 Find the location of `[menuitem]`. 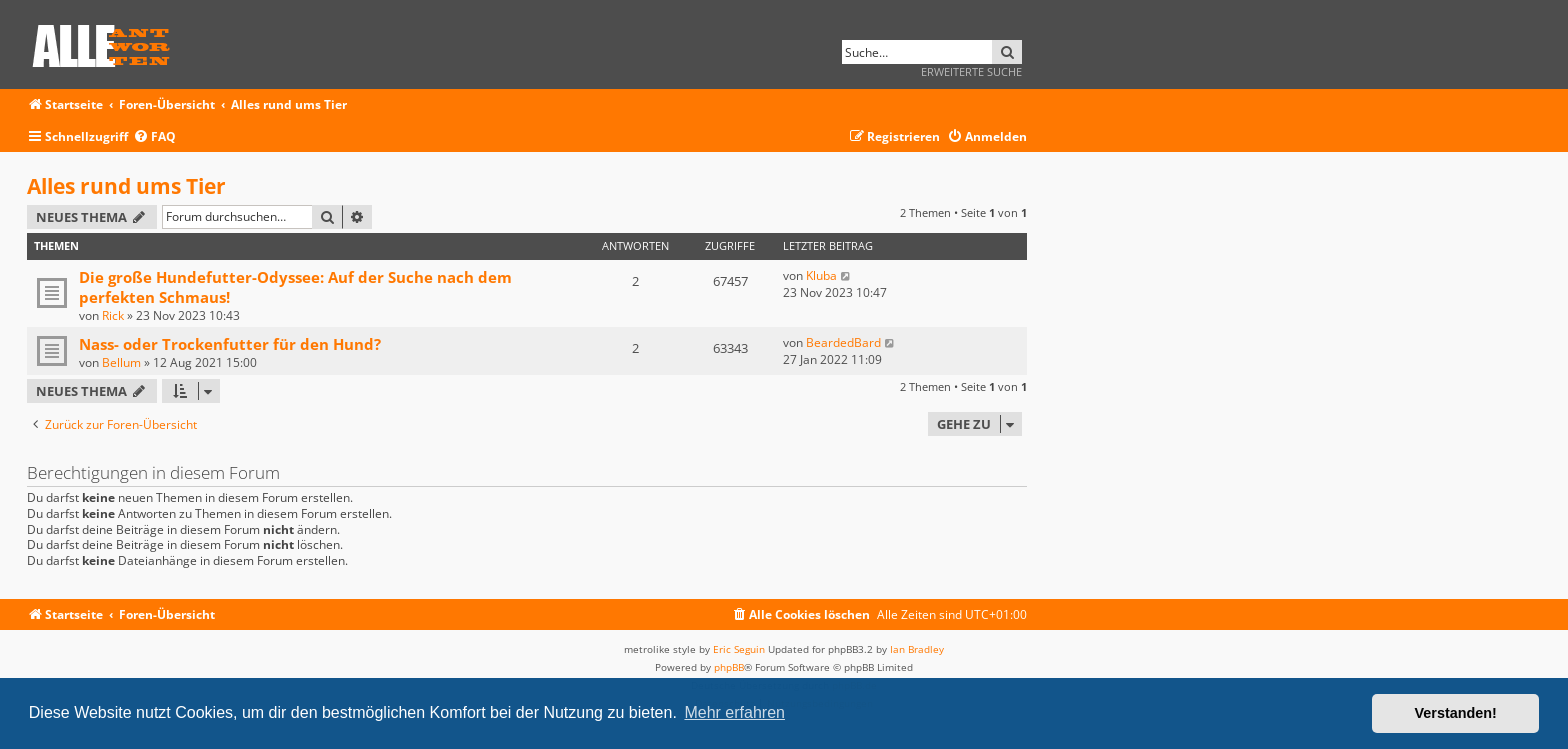

[menuitem] is located at coordinates (154, 137).